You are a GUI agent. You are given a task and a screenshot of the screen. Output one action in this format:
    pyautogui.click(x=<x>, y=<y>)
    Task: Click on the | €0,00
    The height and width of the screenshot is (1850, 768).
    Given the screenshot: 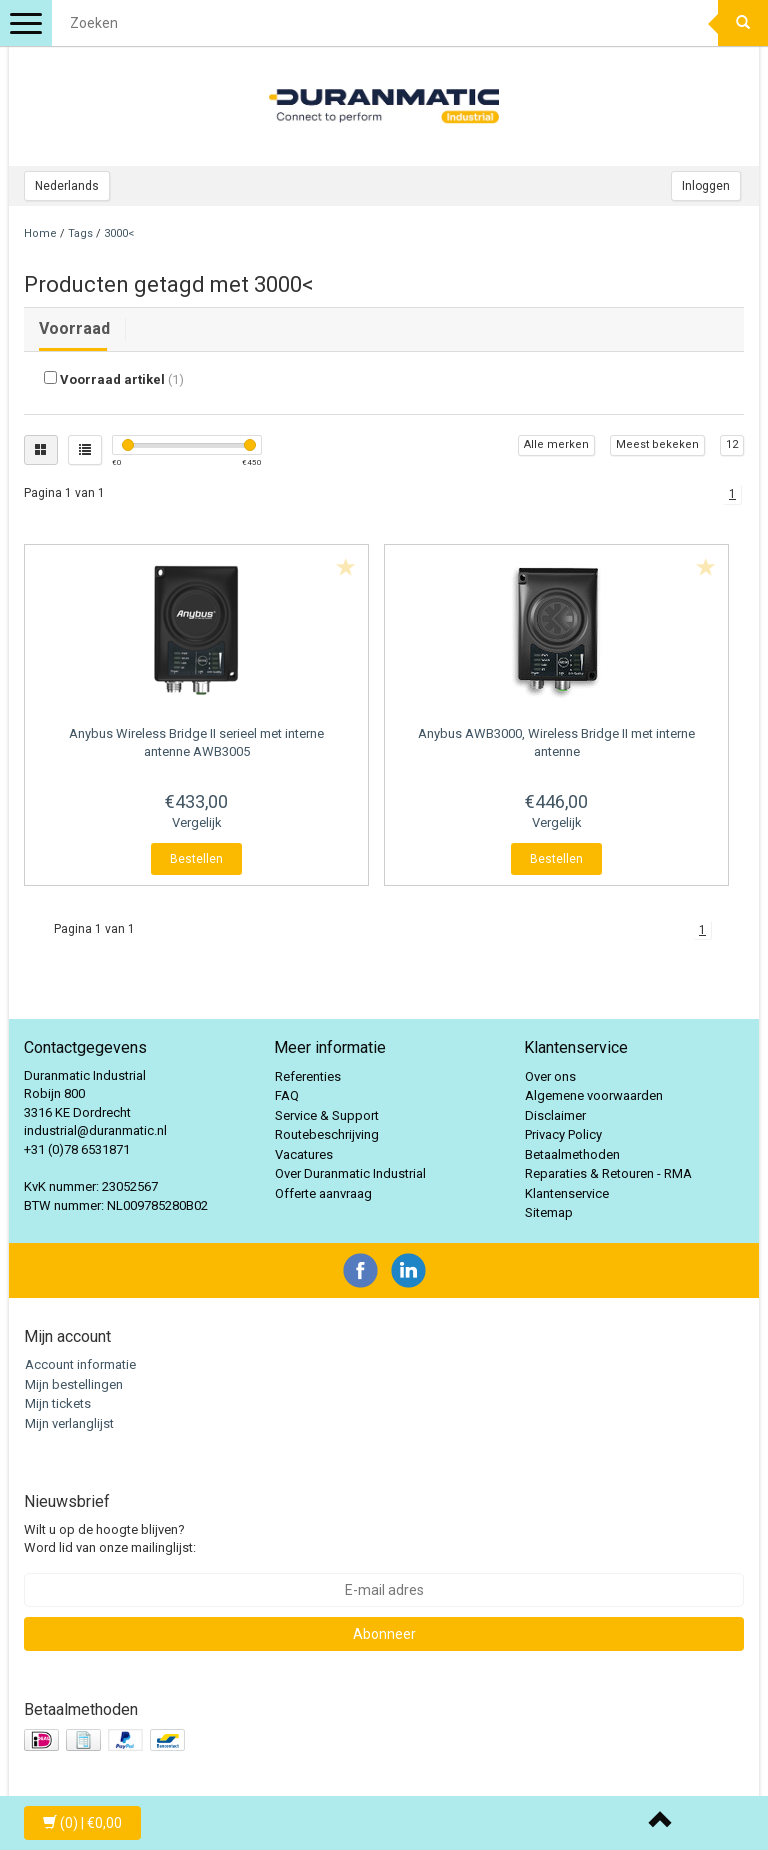 What is the action you would take?
    pyautogui.click(x=82, y=1823)
    